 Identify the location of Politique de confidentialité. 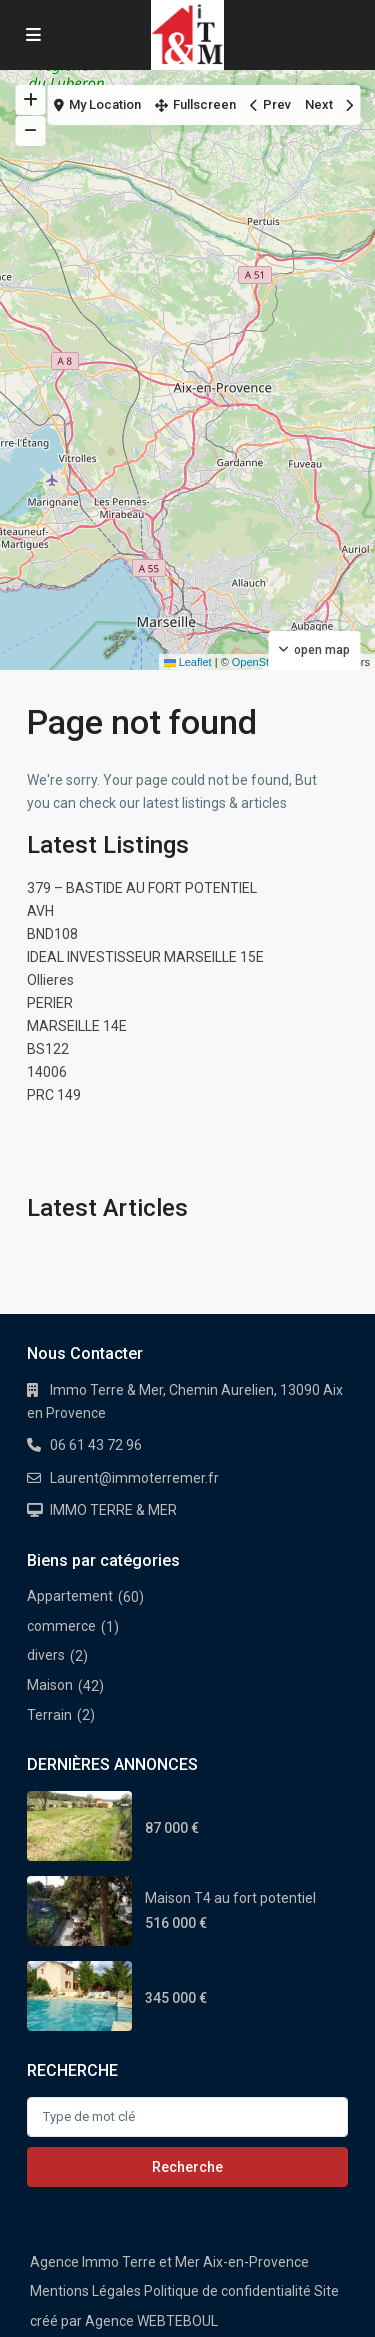
(227, 2291).